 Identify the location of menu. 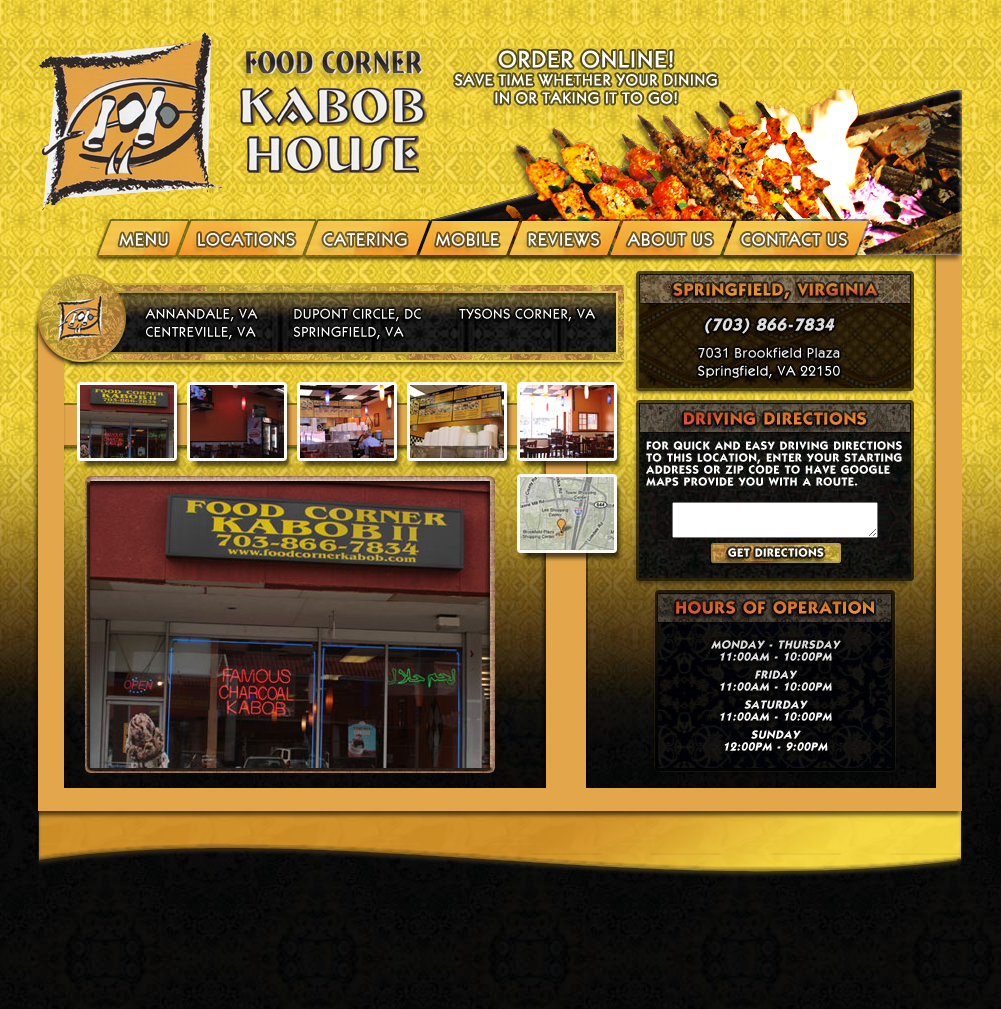
(145, 236).